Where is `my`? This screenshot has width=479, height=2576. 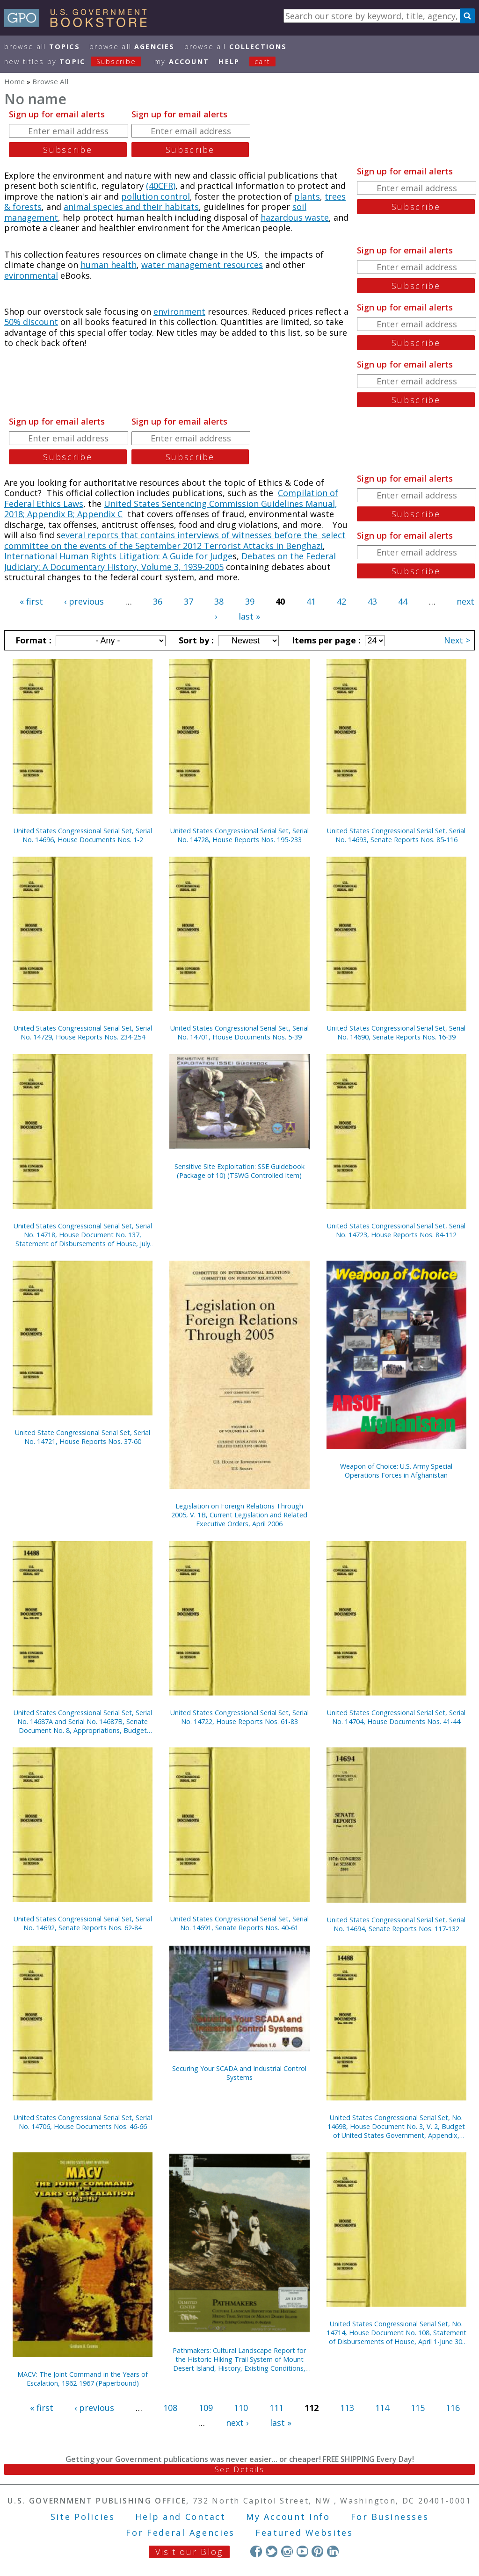
my is located at coordinates (181, 61).